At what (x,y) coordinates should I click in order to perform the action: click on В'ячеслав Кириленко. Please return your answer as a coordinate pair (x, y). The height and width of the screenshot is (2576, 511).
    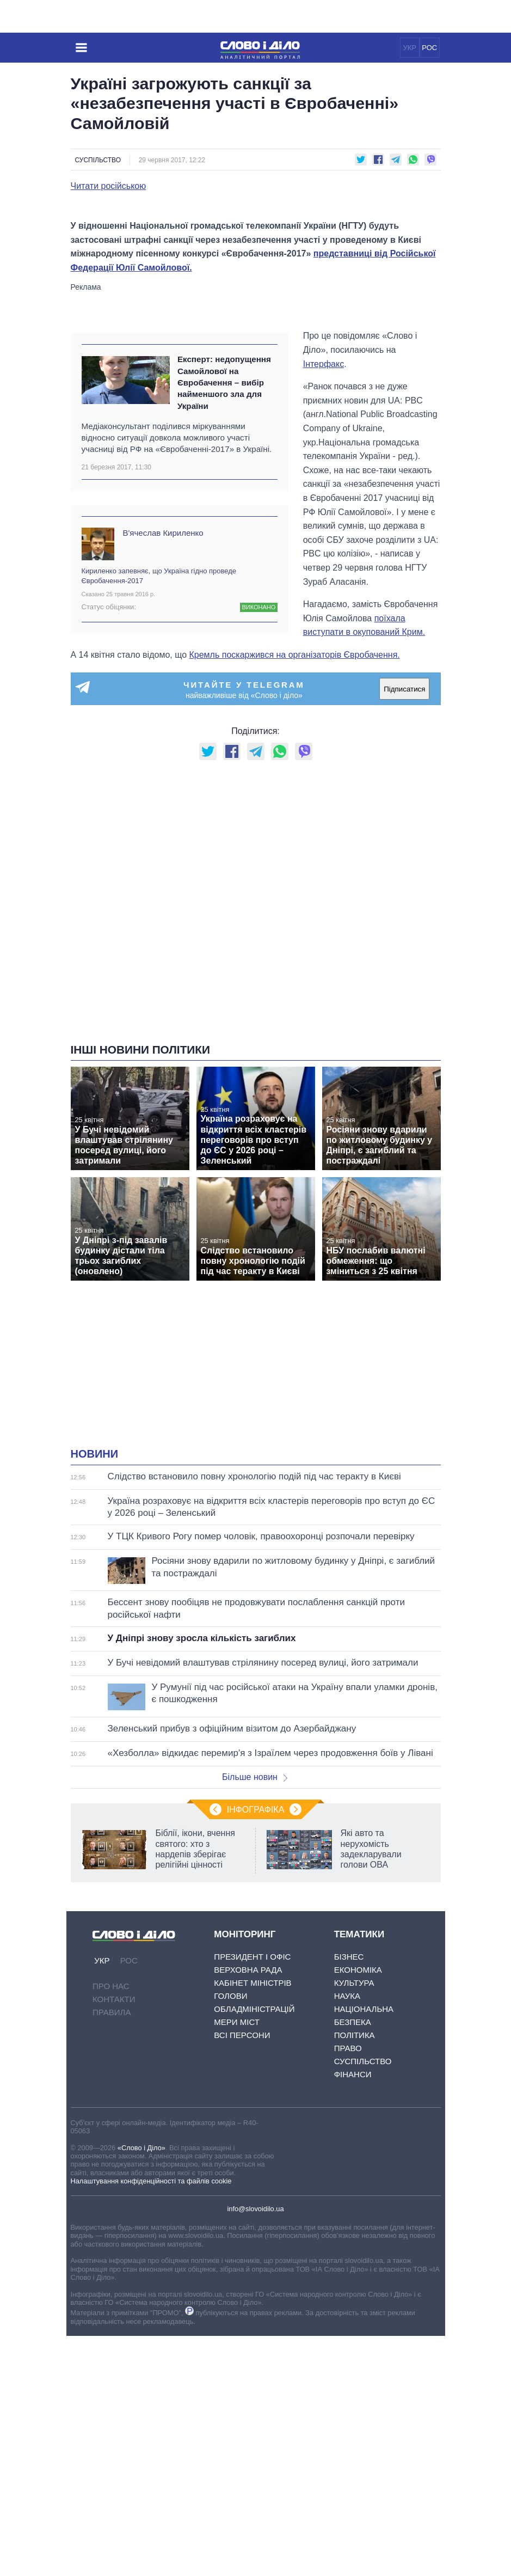
    Looking at the image, I should click on (163, 772).